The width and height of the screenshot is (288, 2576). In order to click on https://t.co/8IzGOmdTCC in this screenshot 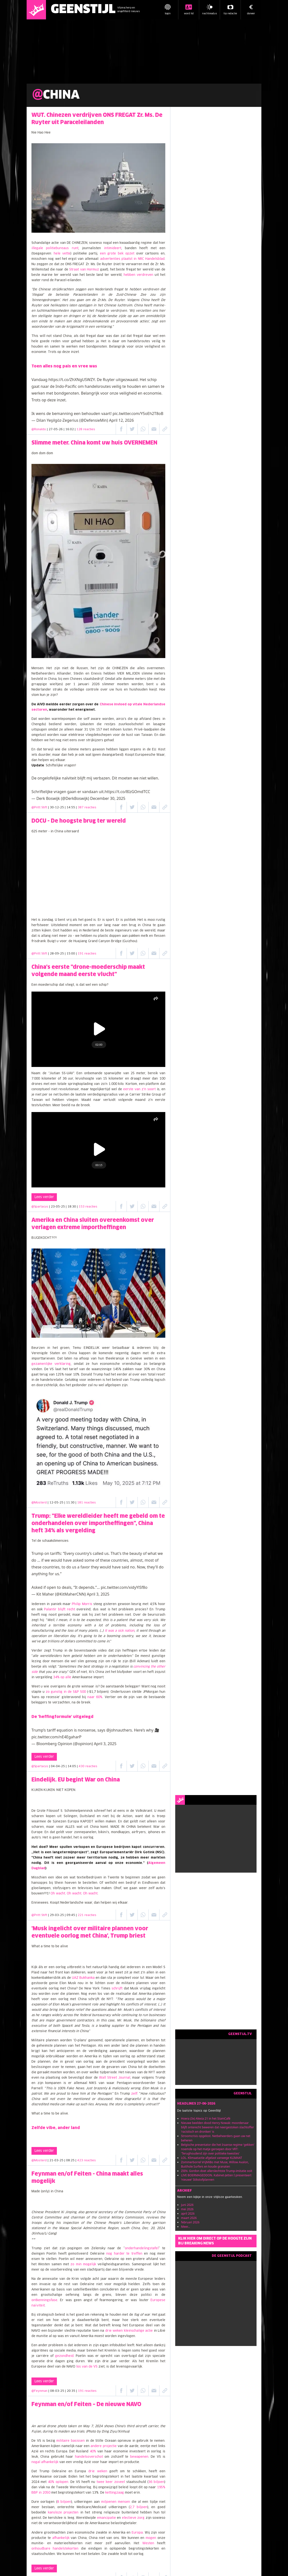, I will do `click(127, 791)`.